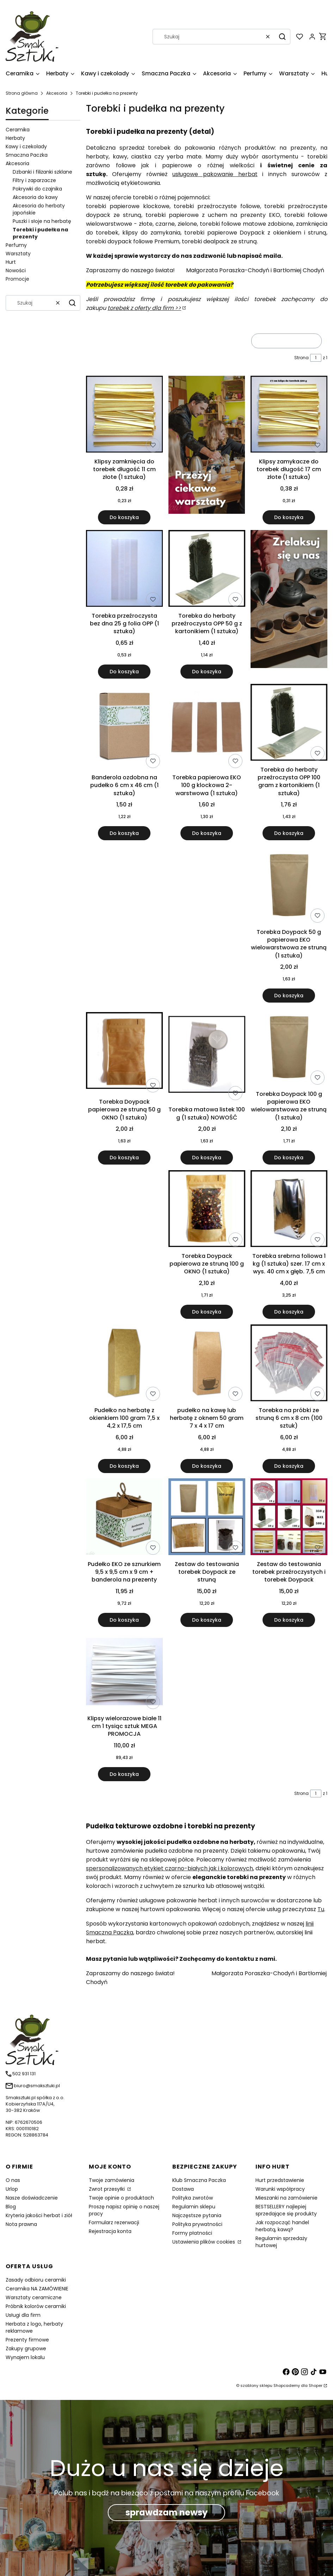 The height and width of the screenshot is (2576, 333). Describe the element at coordinates (114, 2222) in the screenshot. I see `Formularz rezerwacji` at that location.